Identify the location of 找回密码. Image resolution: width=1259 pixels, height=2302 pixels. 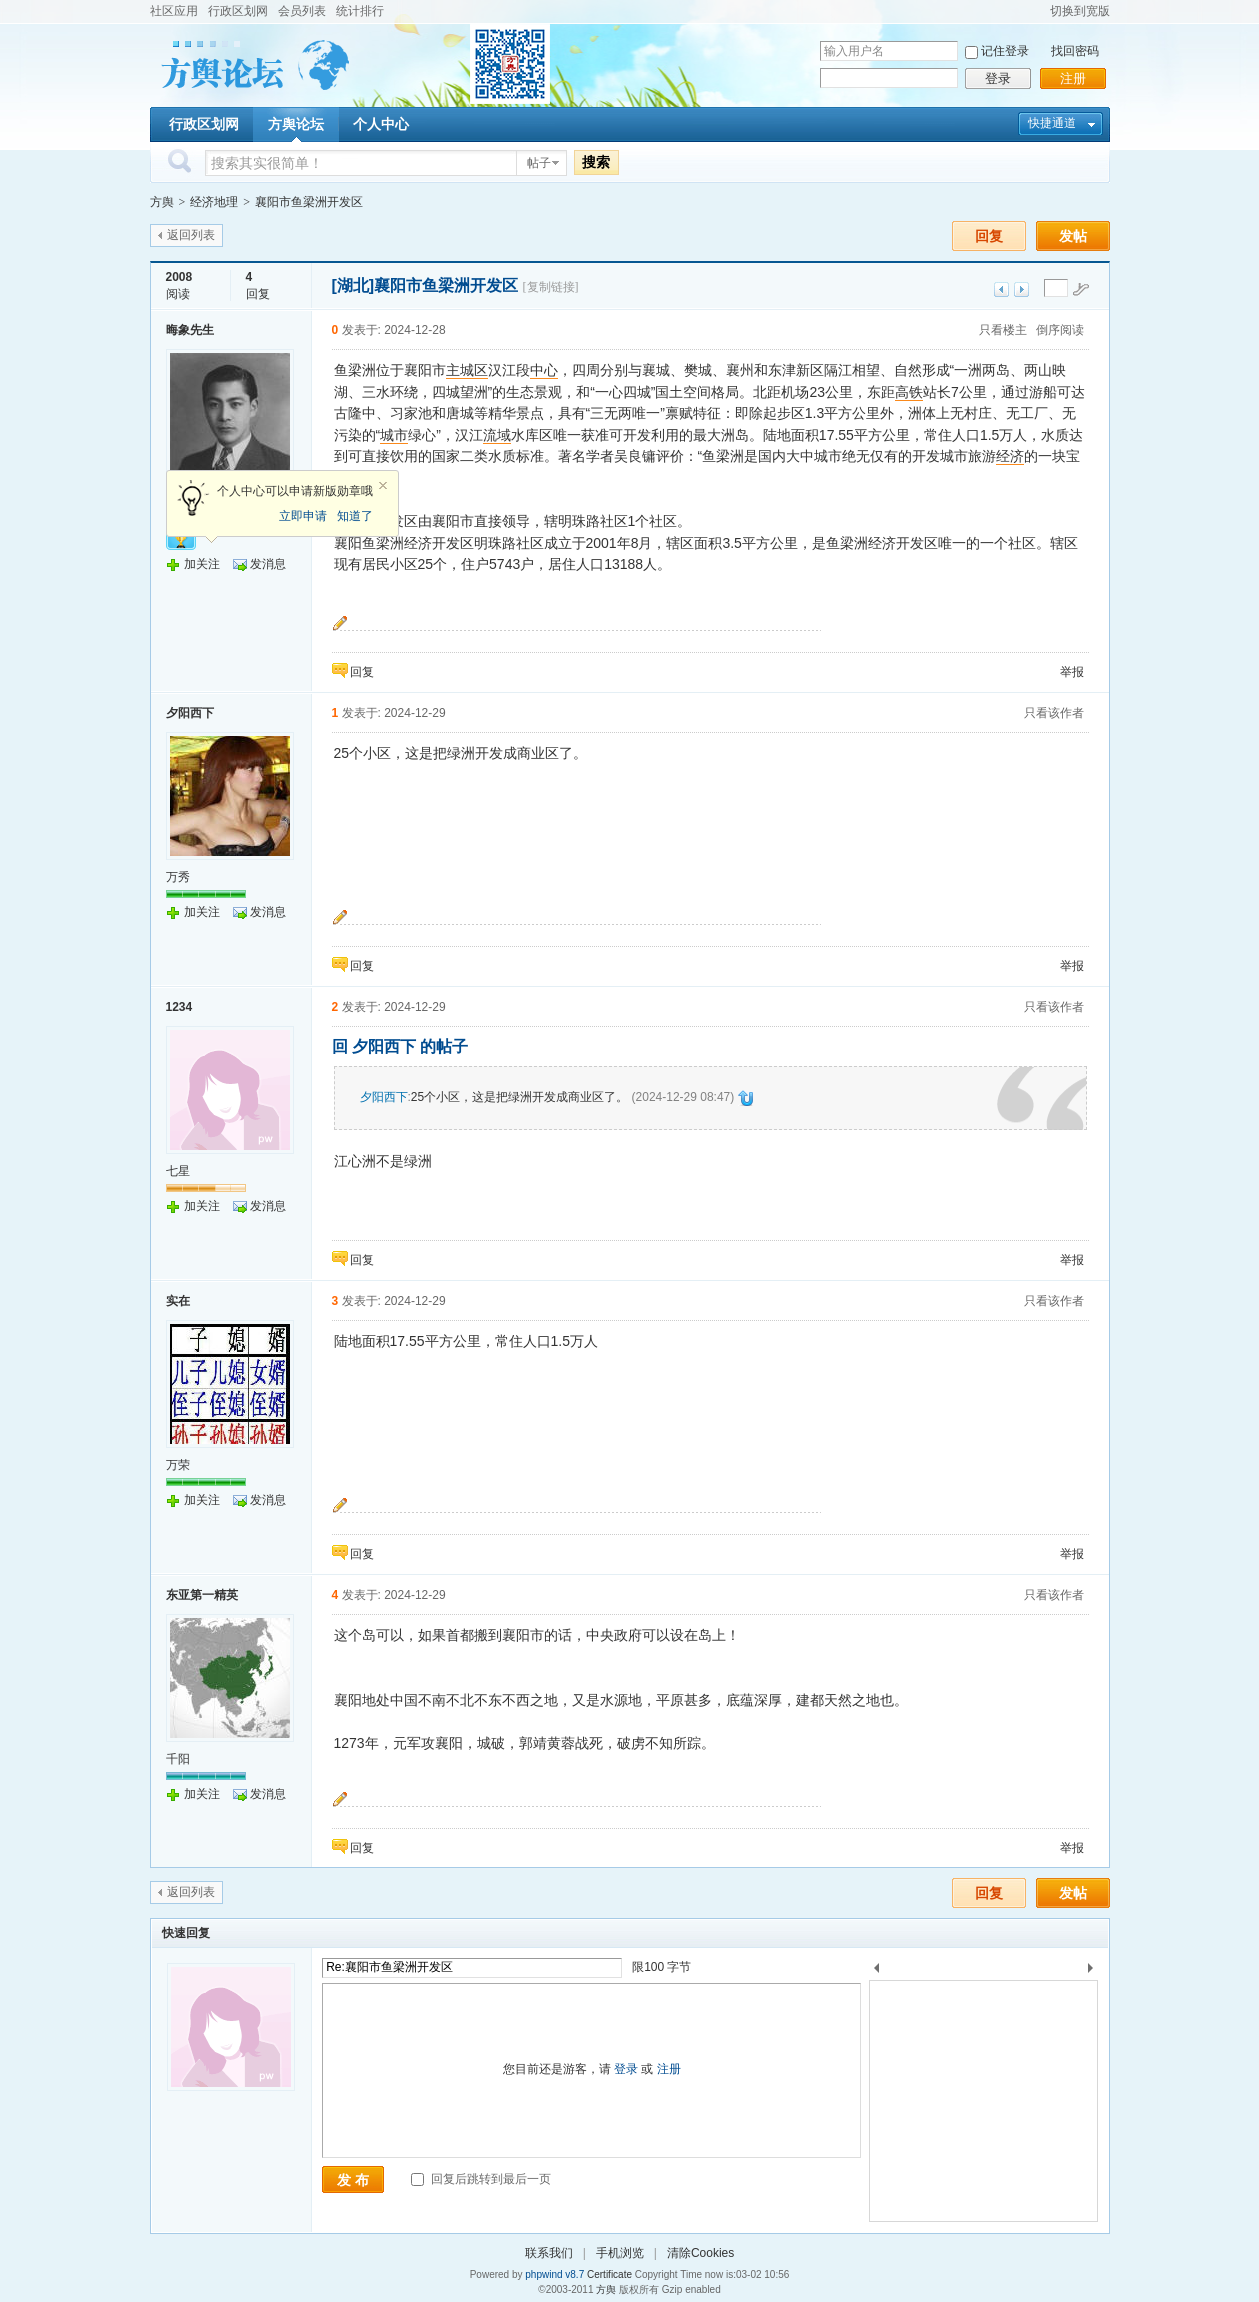
(1075, 51).